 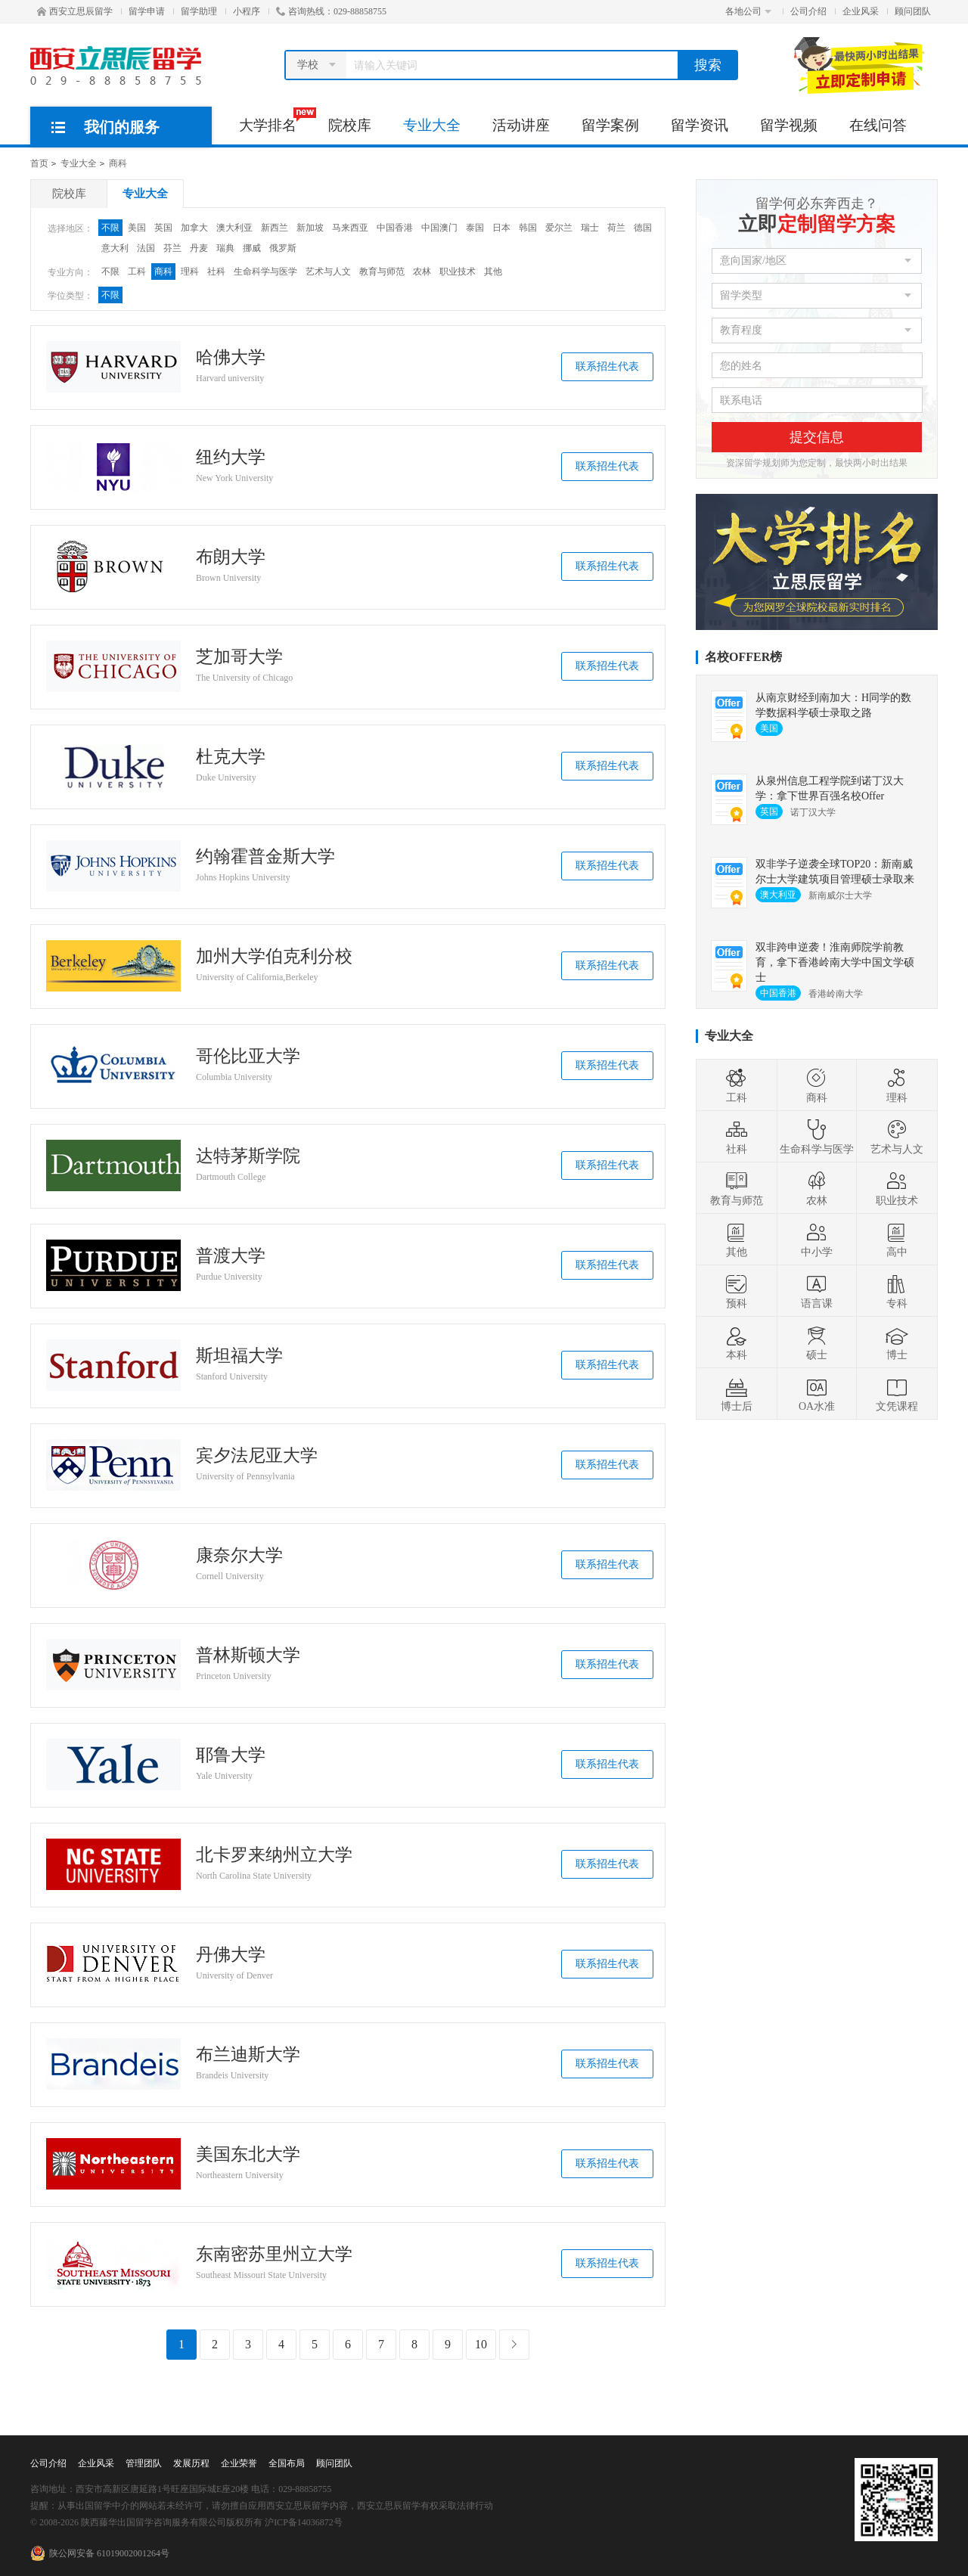 I want to click on 俄罗斯, so click(x=282, y=248).